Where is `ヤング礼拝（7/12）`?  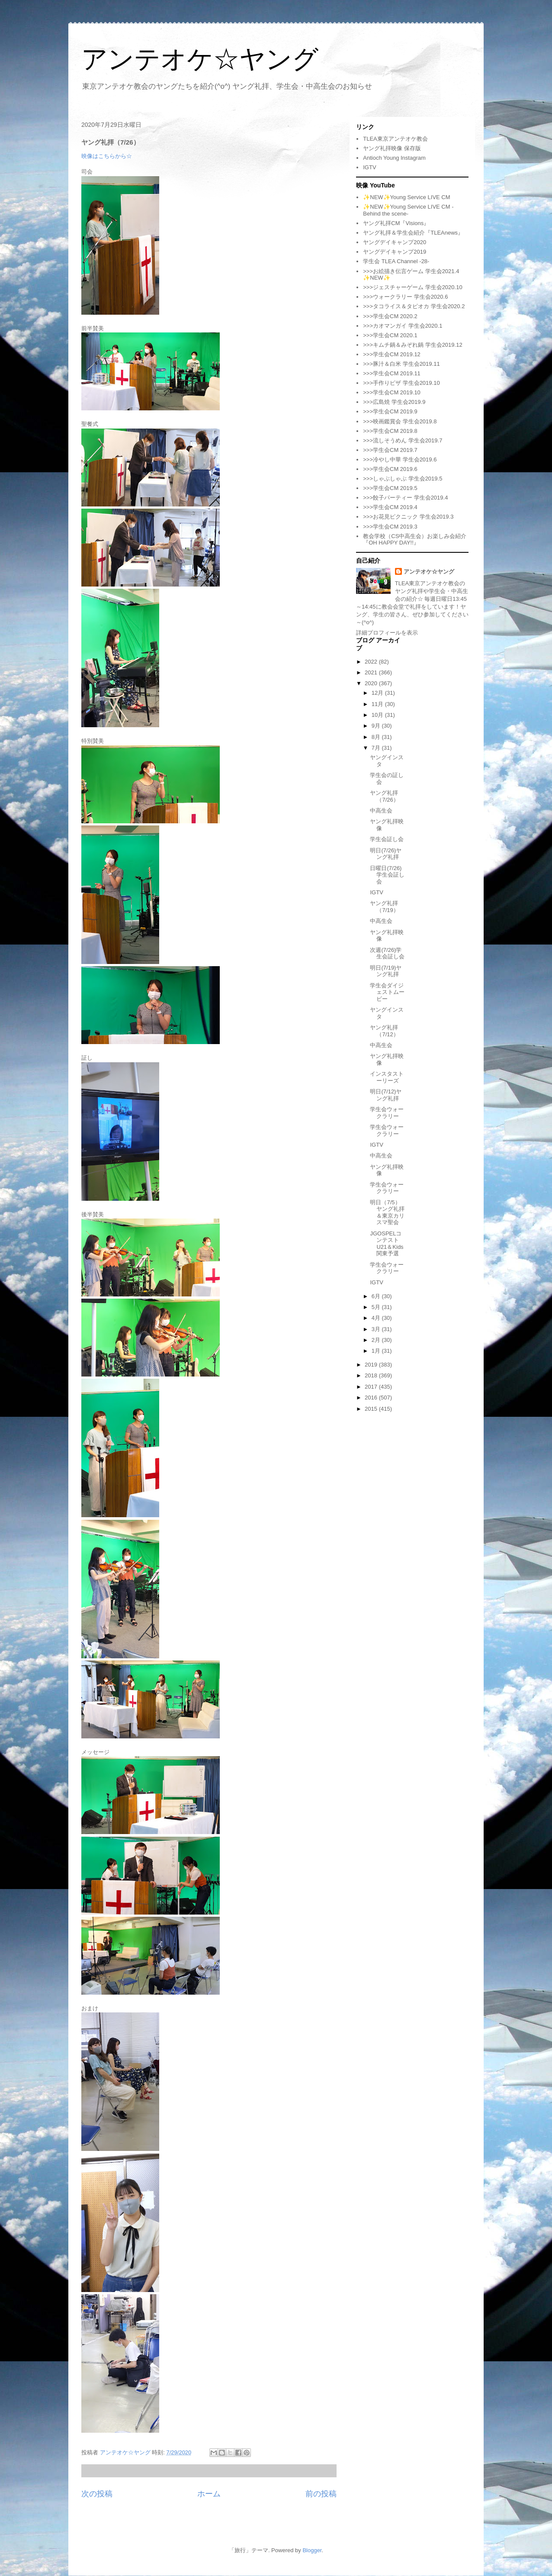
ヤング礼拝（7/12） is located at coordinates (384, 1031).